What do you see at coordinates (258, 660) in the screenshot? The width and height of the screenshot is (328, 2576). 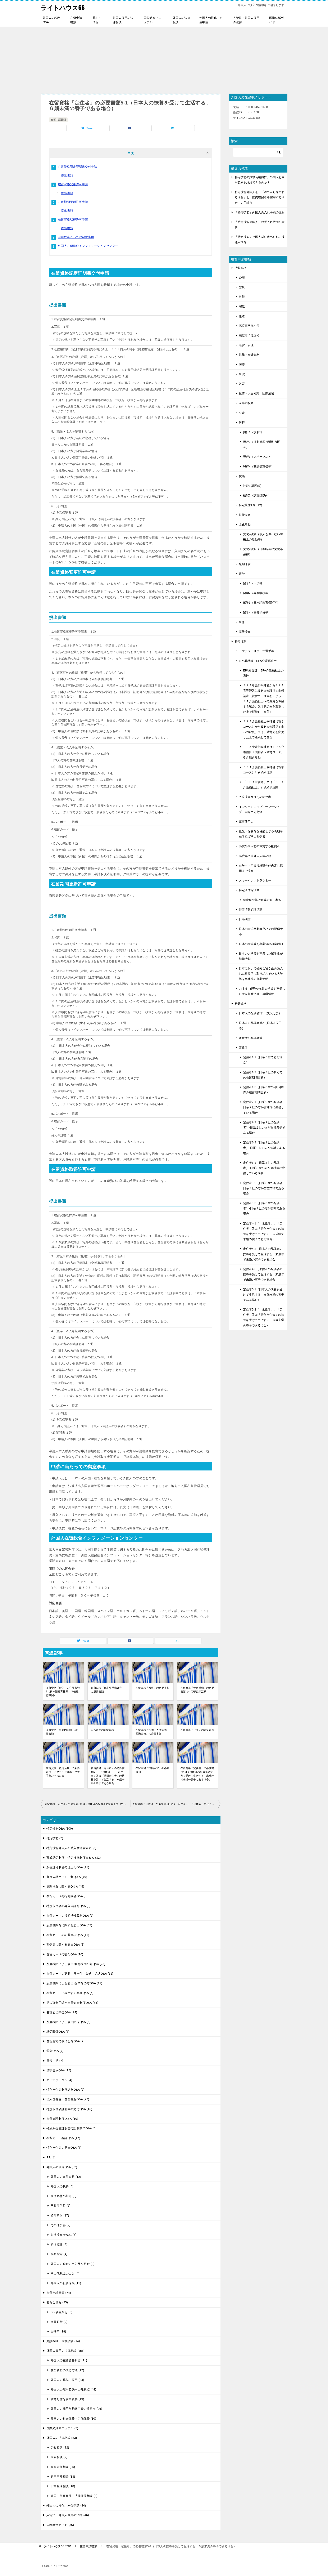 I see `EPA看護師・EPA介護福祉士` at bounding box center [258, 660].